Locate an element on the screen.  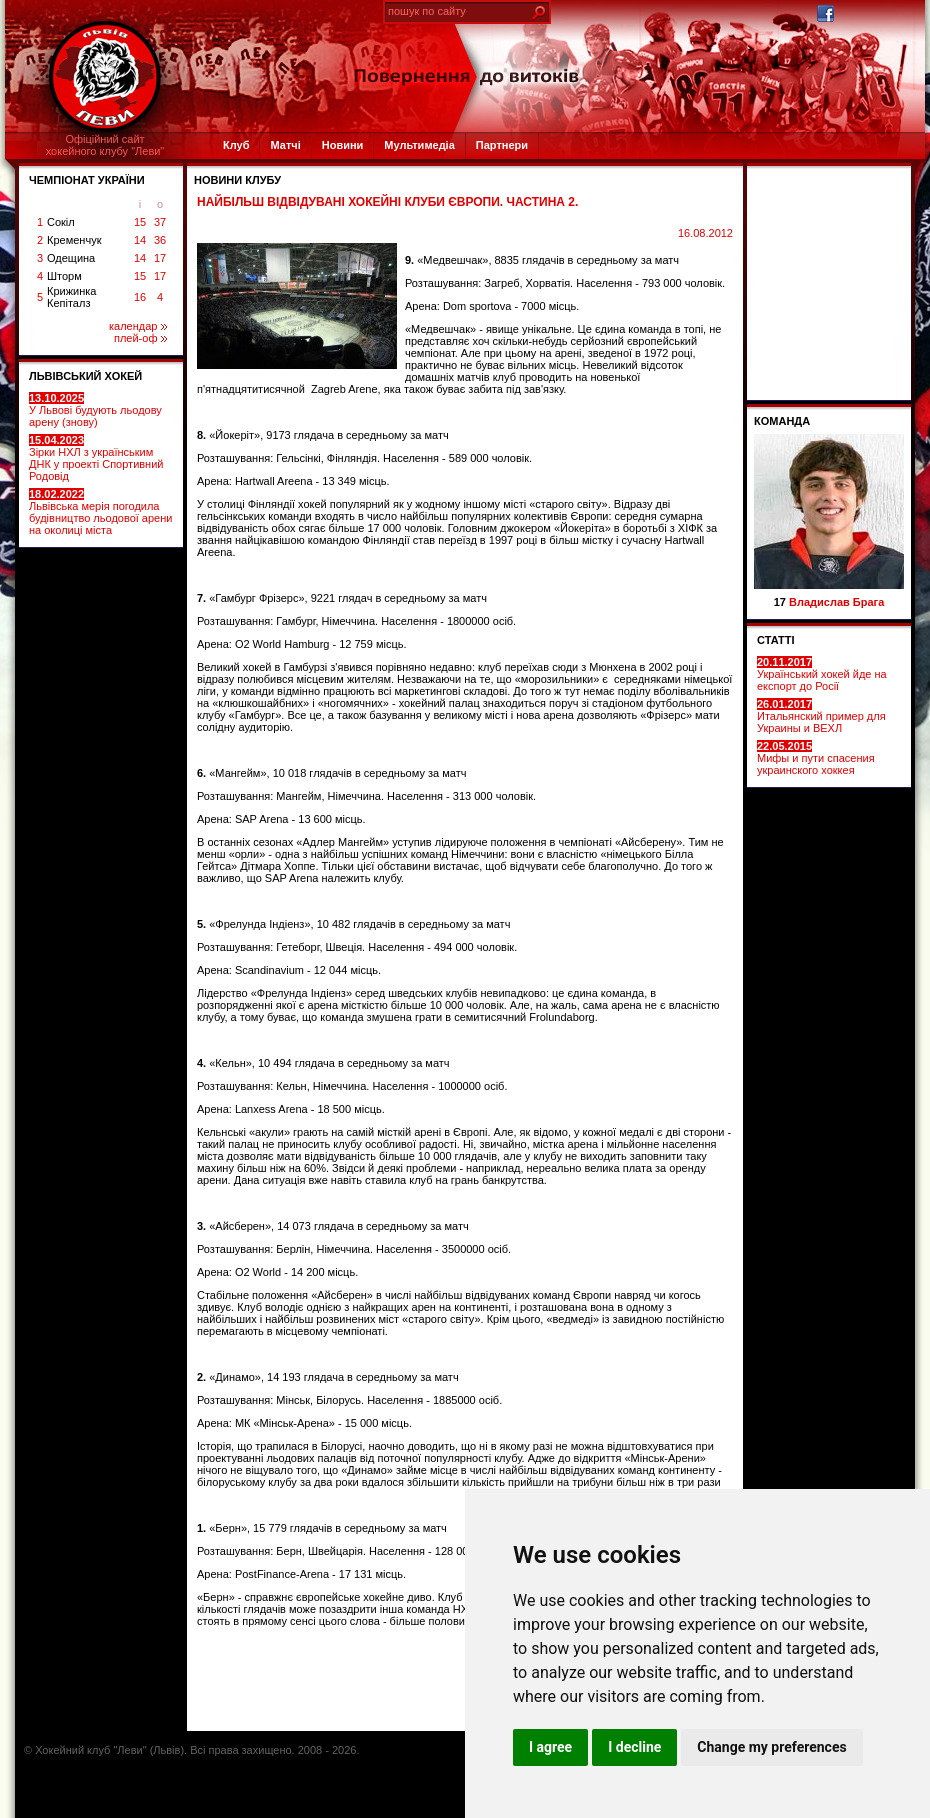
Зірки НХЛ з українським ДНК у проекті Спортивний Родовід is located at coordinates (96, 458).